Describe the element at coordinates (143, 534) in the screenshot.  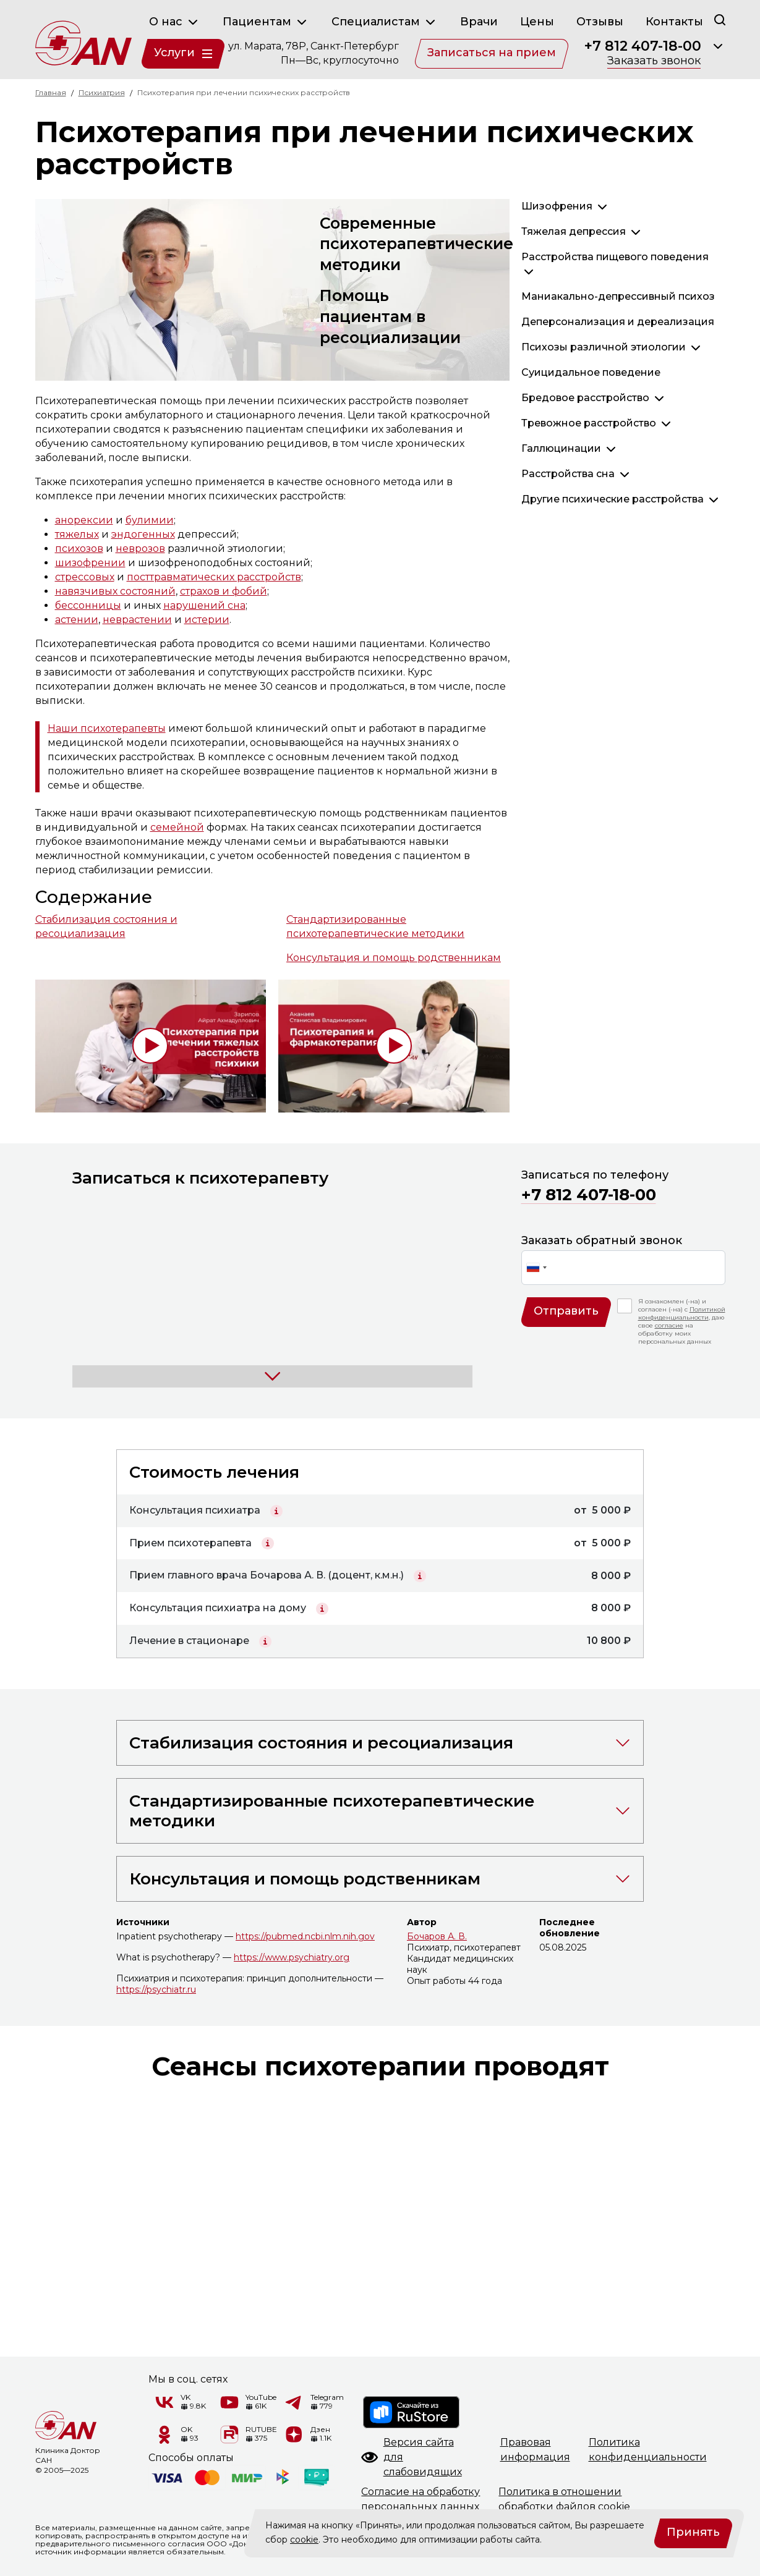
I see `эндогенных` at that location.